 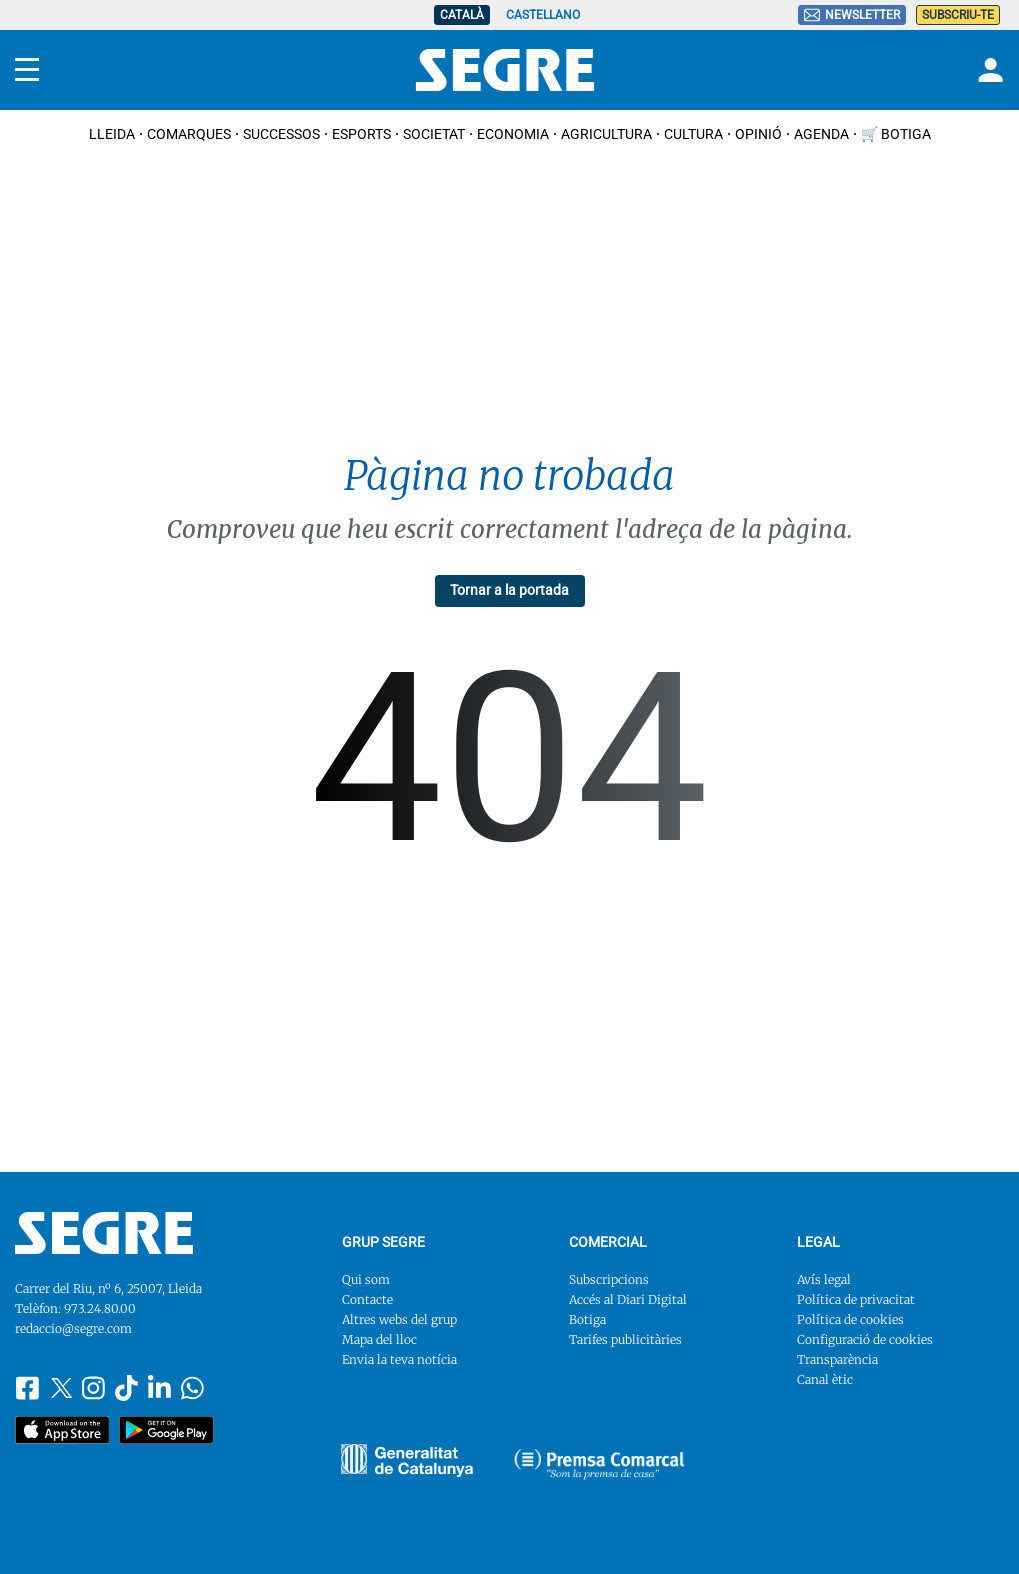 What do you see at coordinates (112, 134) in the screenshot?
I see `Lleida` at bounding box center [112, 134].